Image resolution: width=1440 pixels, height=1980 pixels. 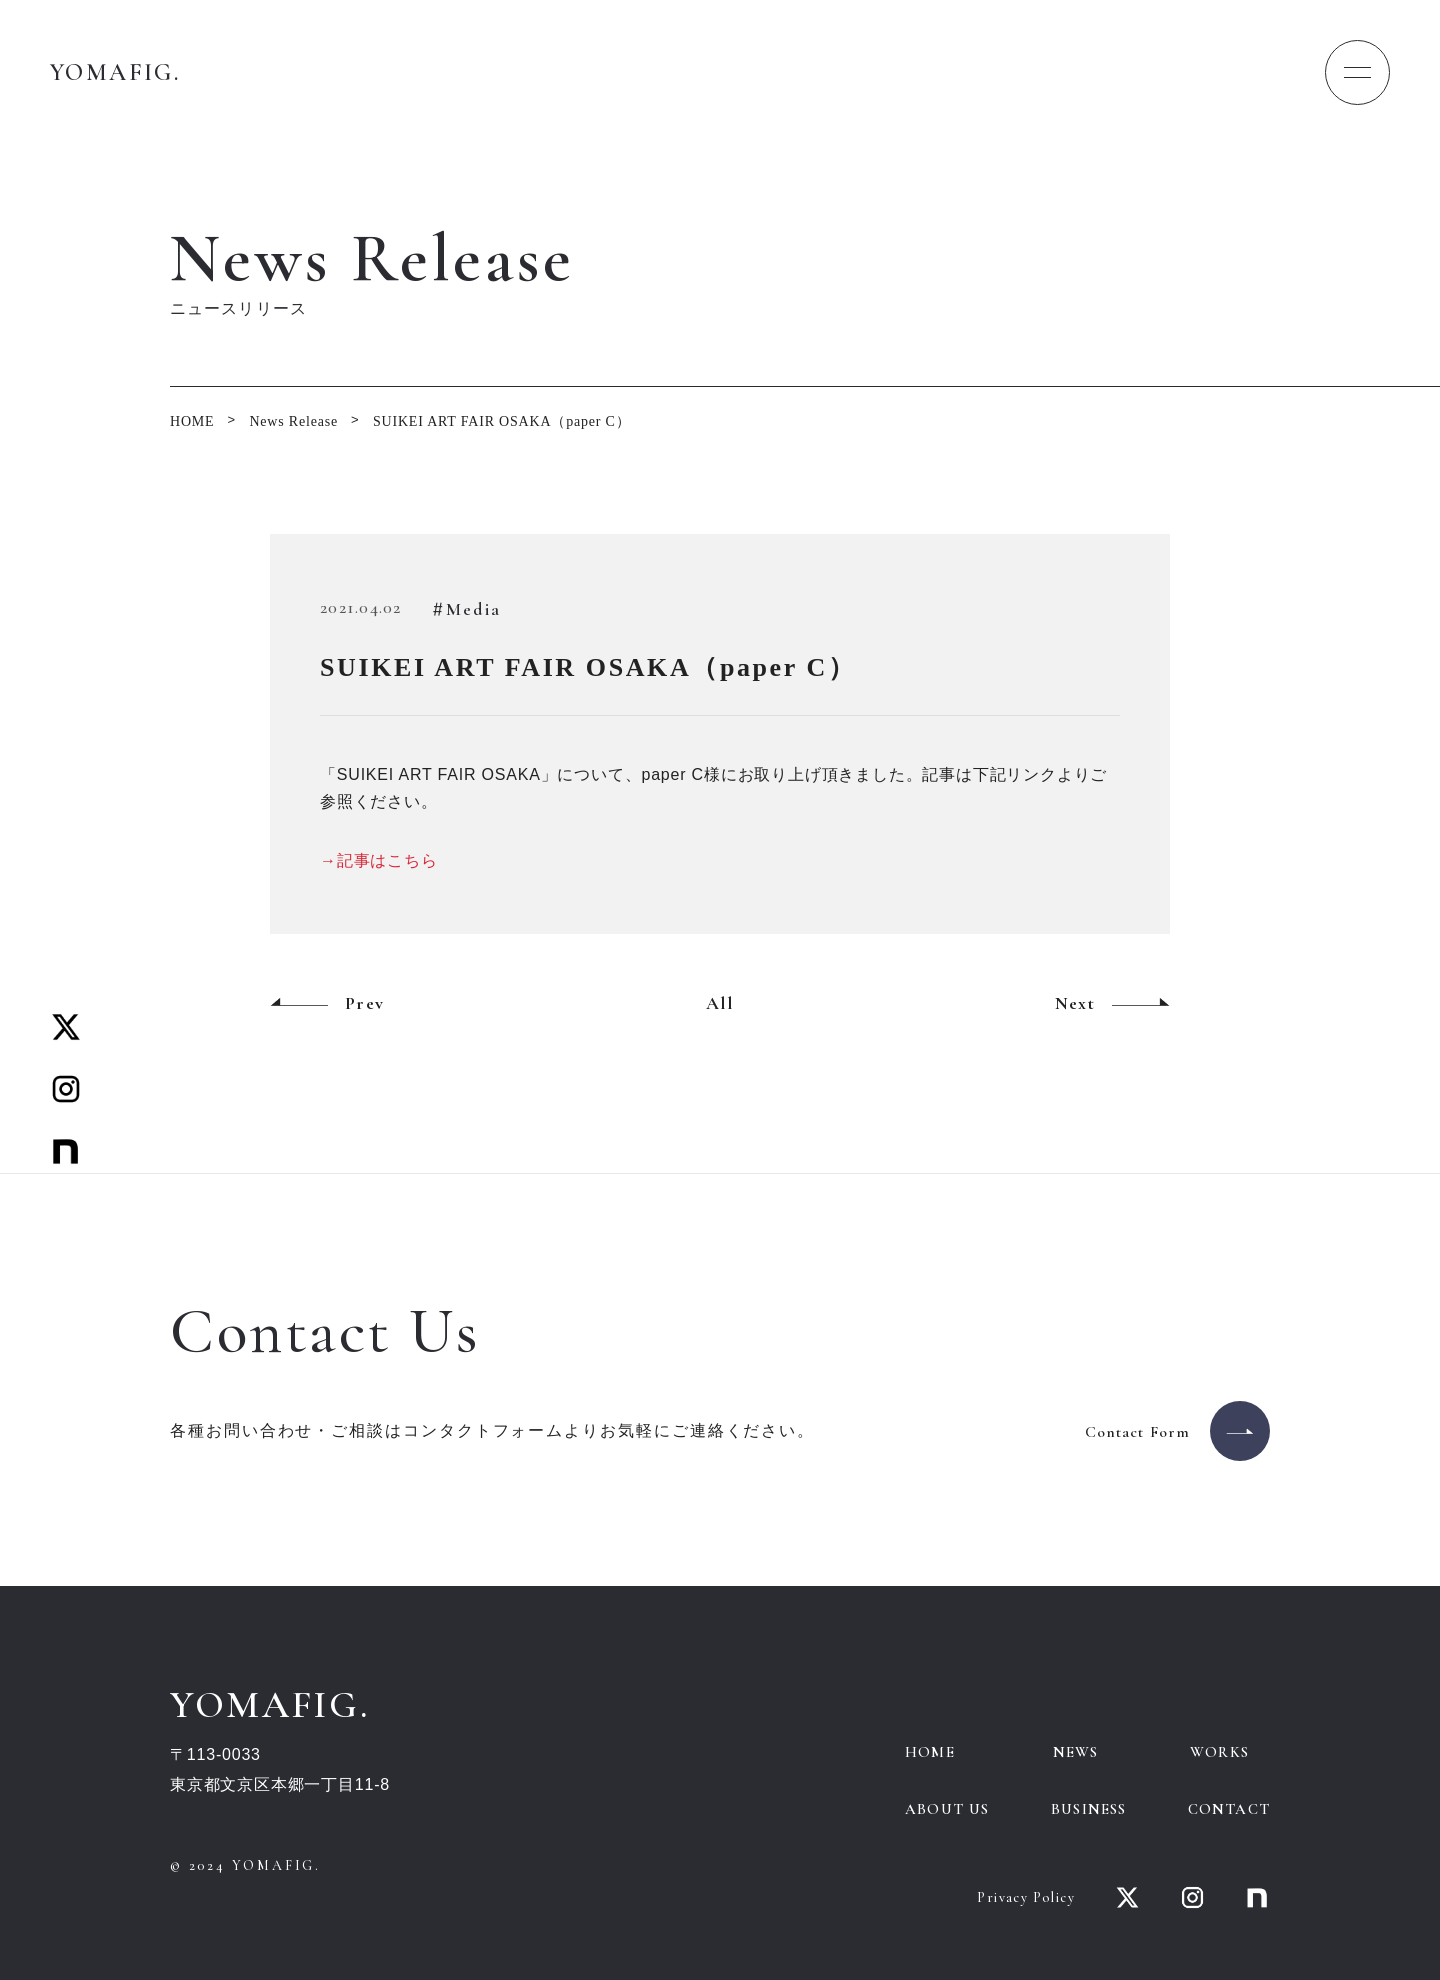 I want to click on News Release, so click(x=293, y=421).